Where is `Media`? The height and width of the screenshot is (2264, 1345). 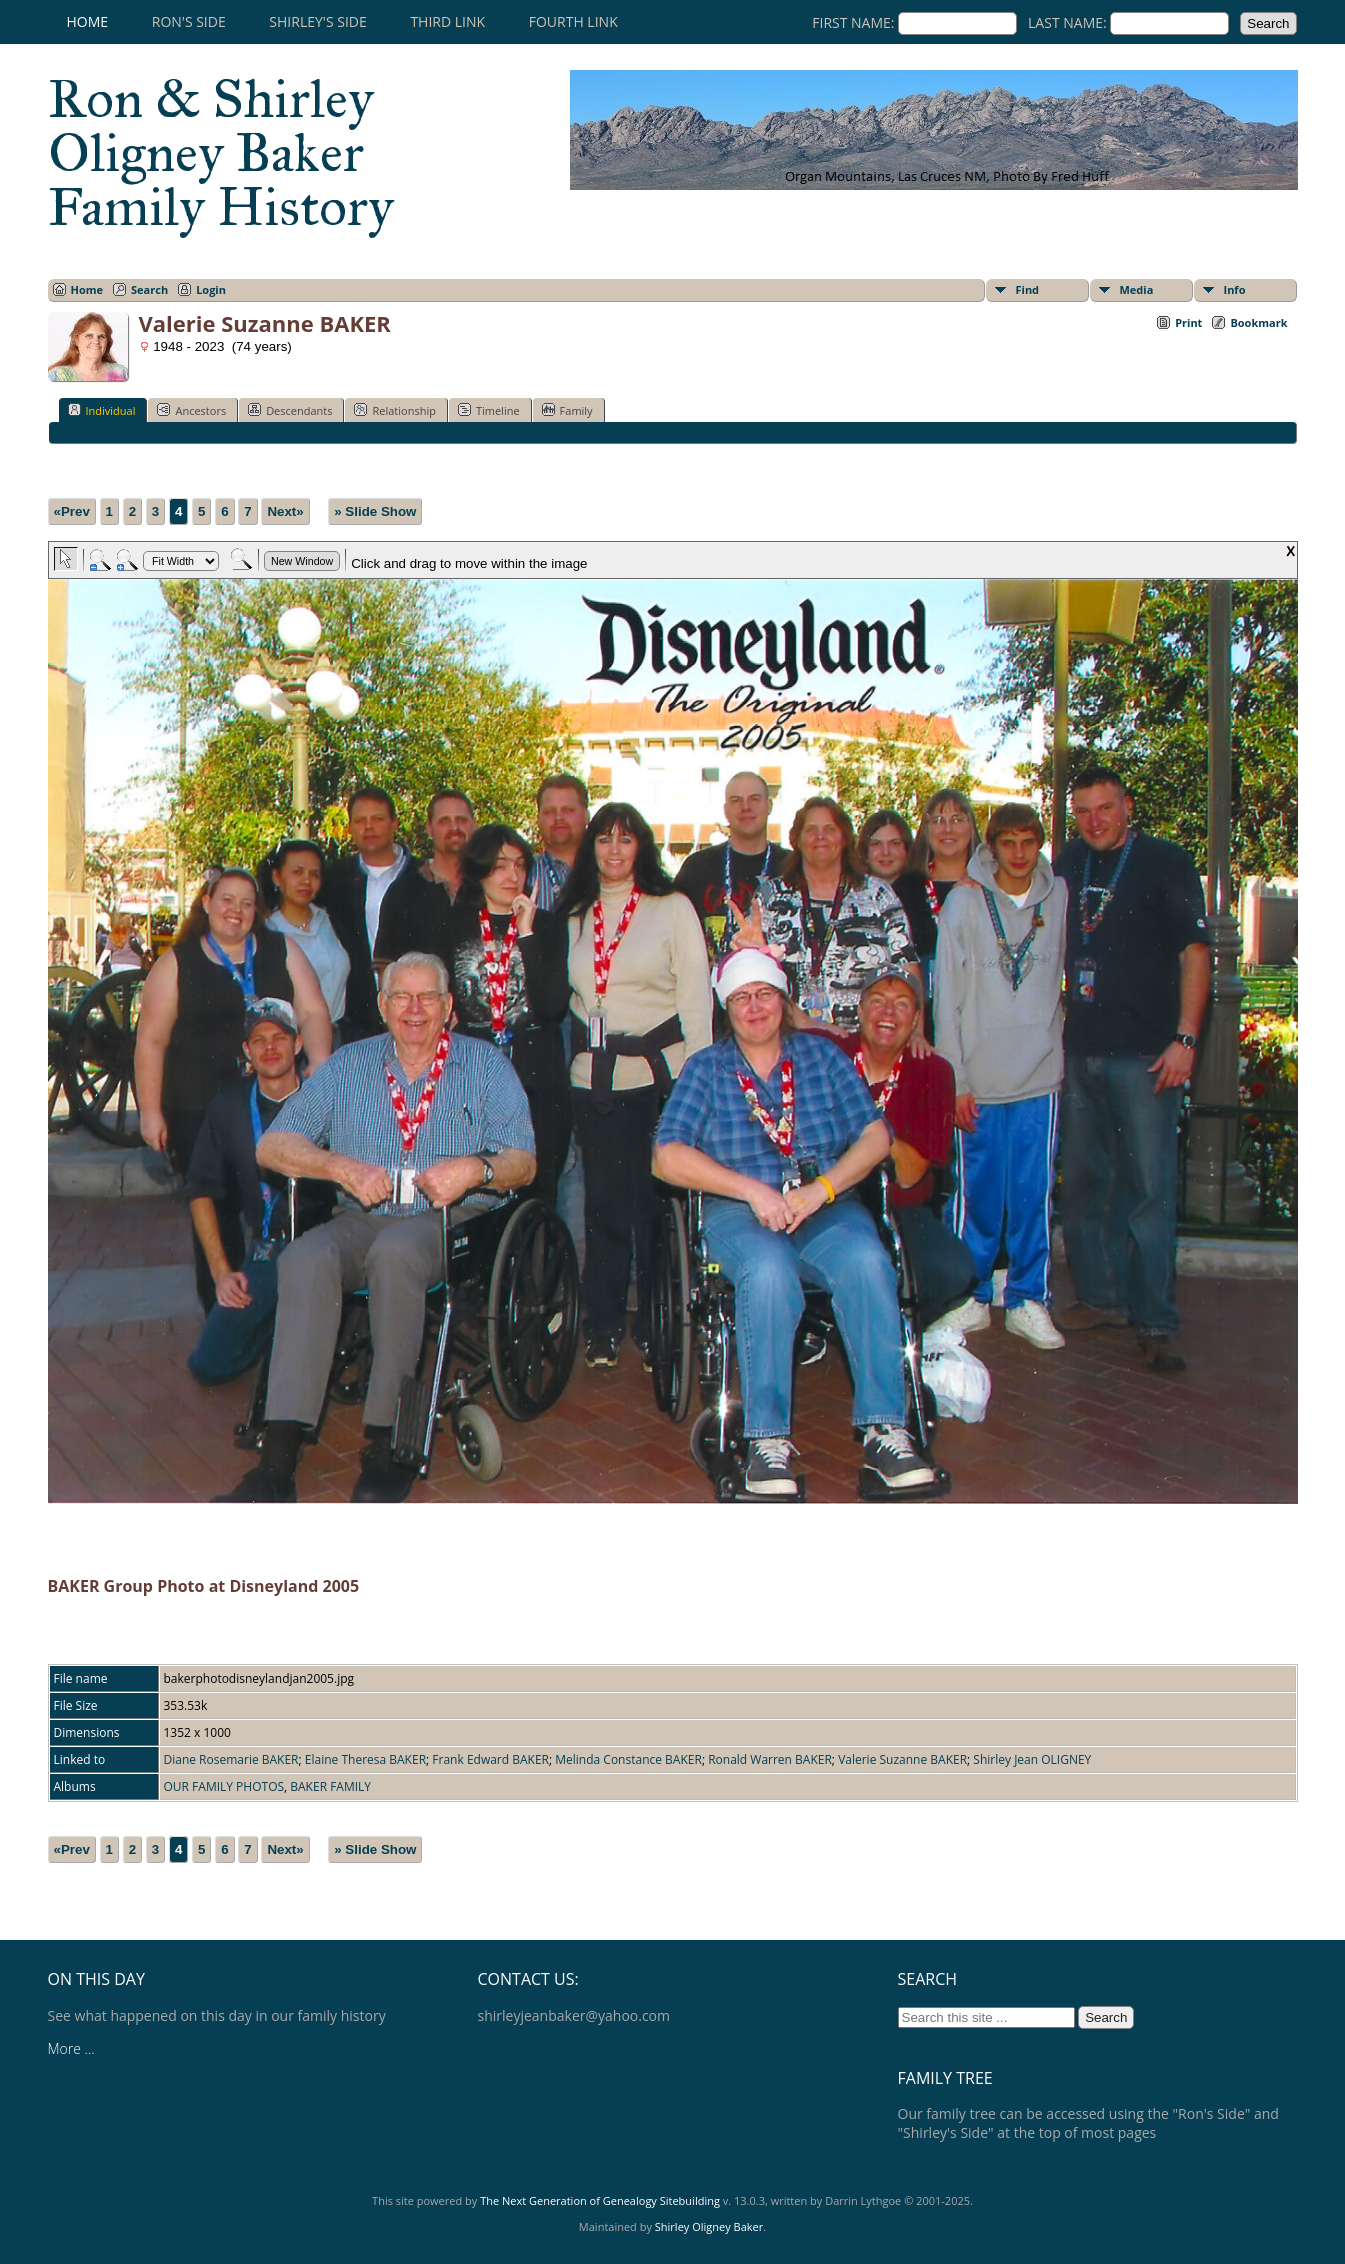 Media is located at coordinates (1137, 289).